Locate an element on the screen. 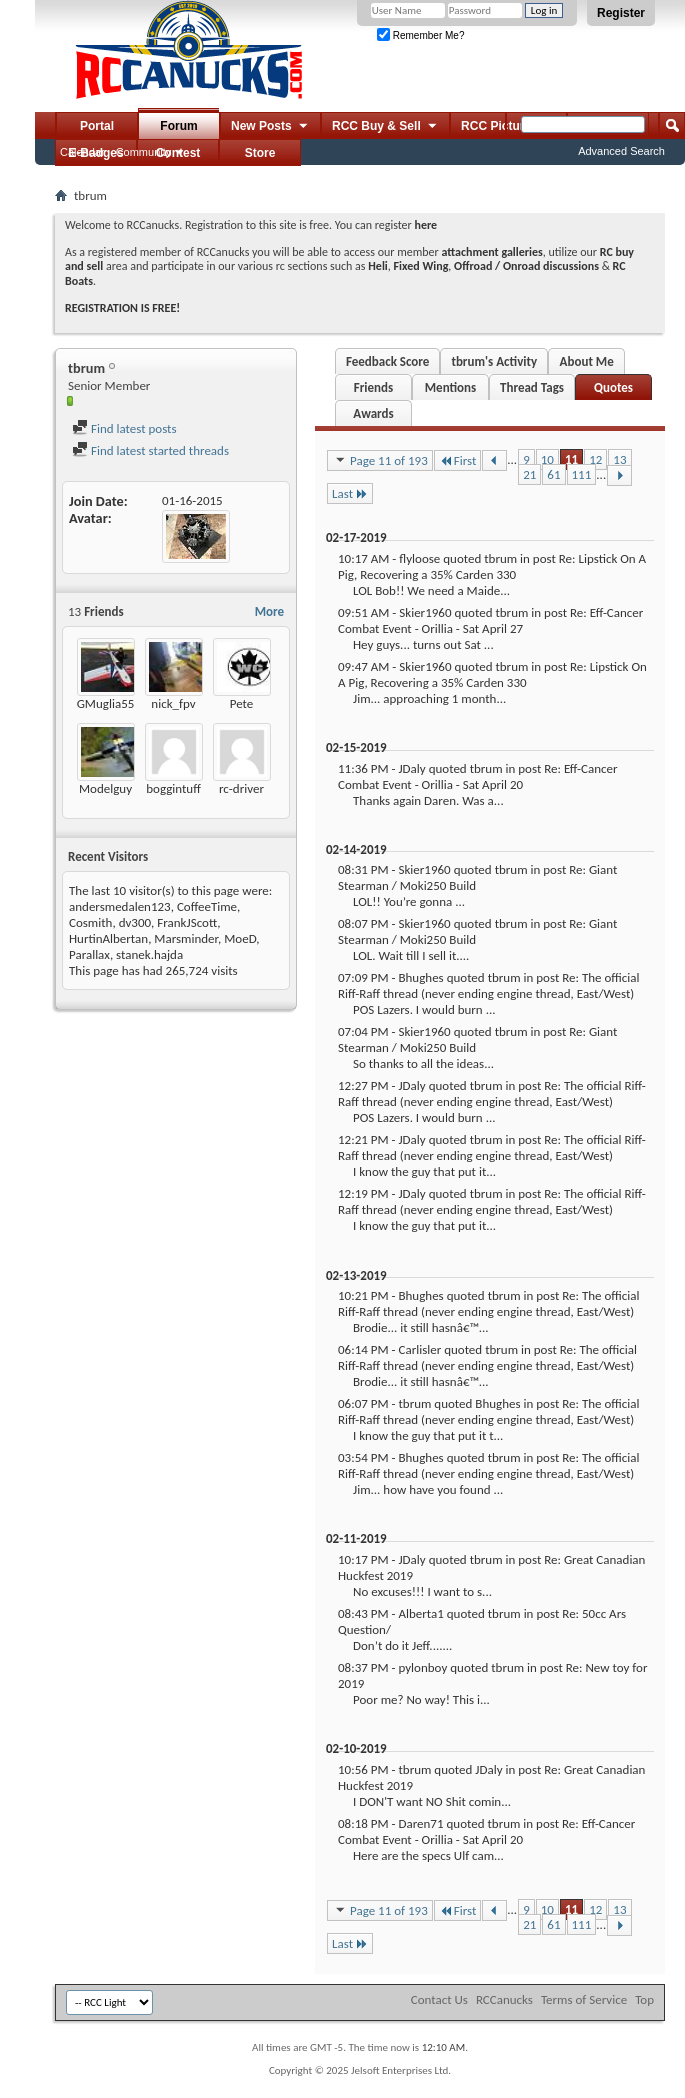 The image size is (685, 2098). Re: Eff-Cancer Combat Event - Orillia - Sat April 20 is located at coordinates (478, 776).